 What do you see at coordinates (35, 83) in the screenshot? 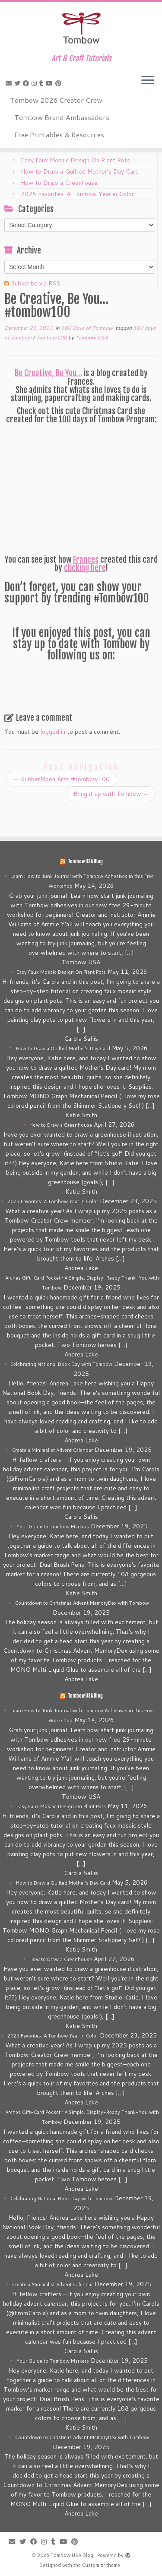
I see `[Follow me on Instagram]` at bounding box center [35, 83].